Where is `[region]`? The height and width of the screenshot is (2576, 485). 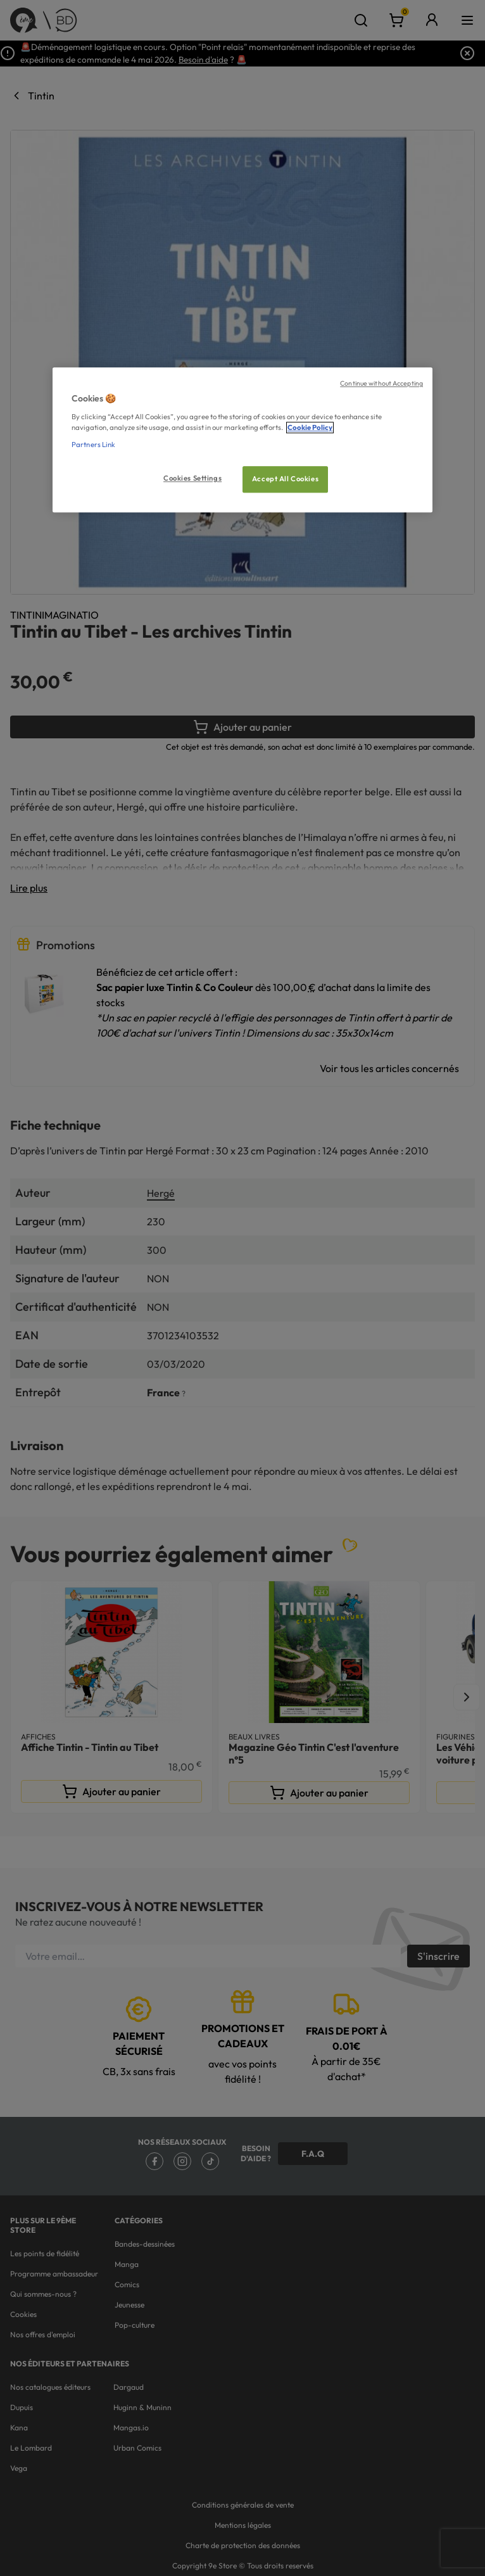
[region] is located at coordinates (242, 439).